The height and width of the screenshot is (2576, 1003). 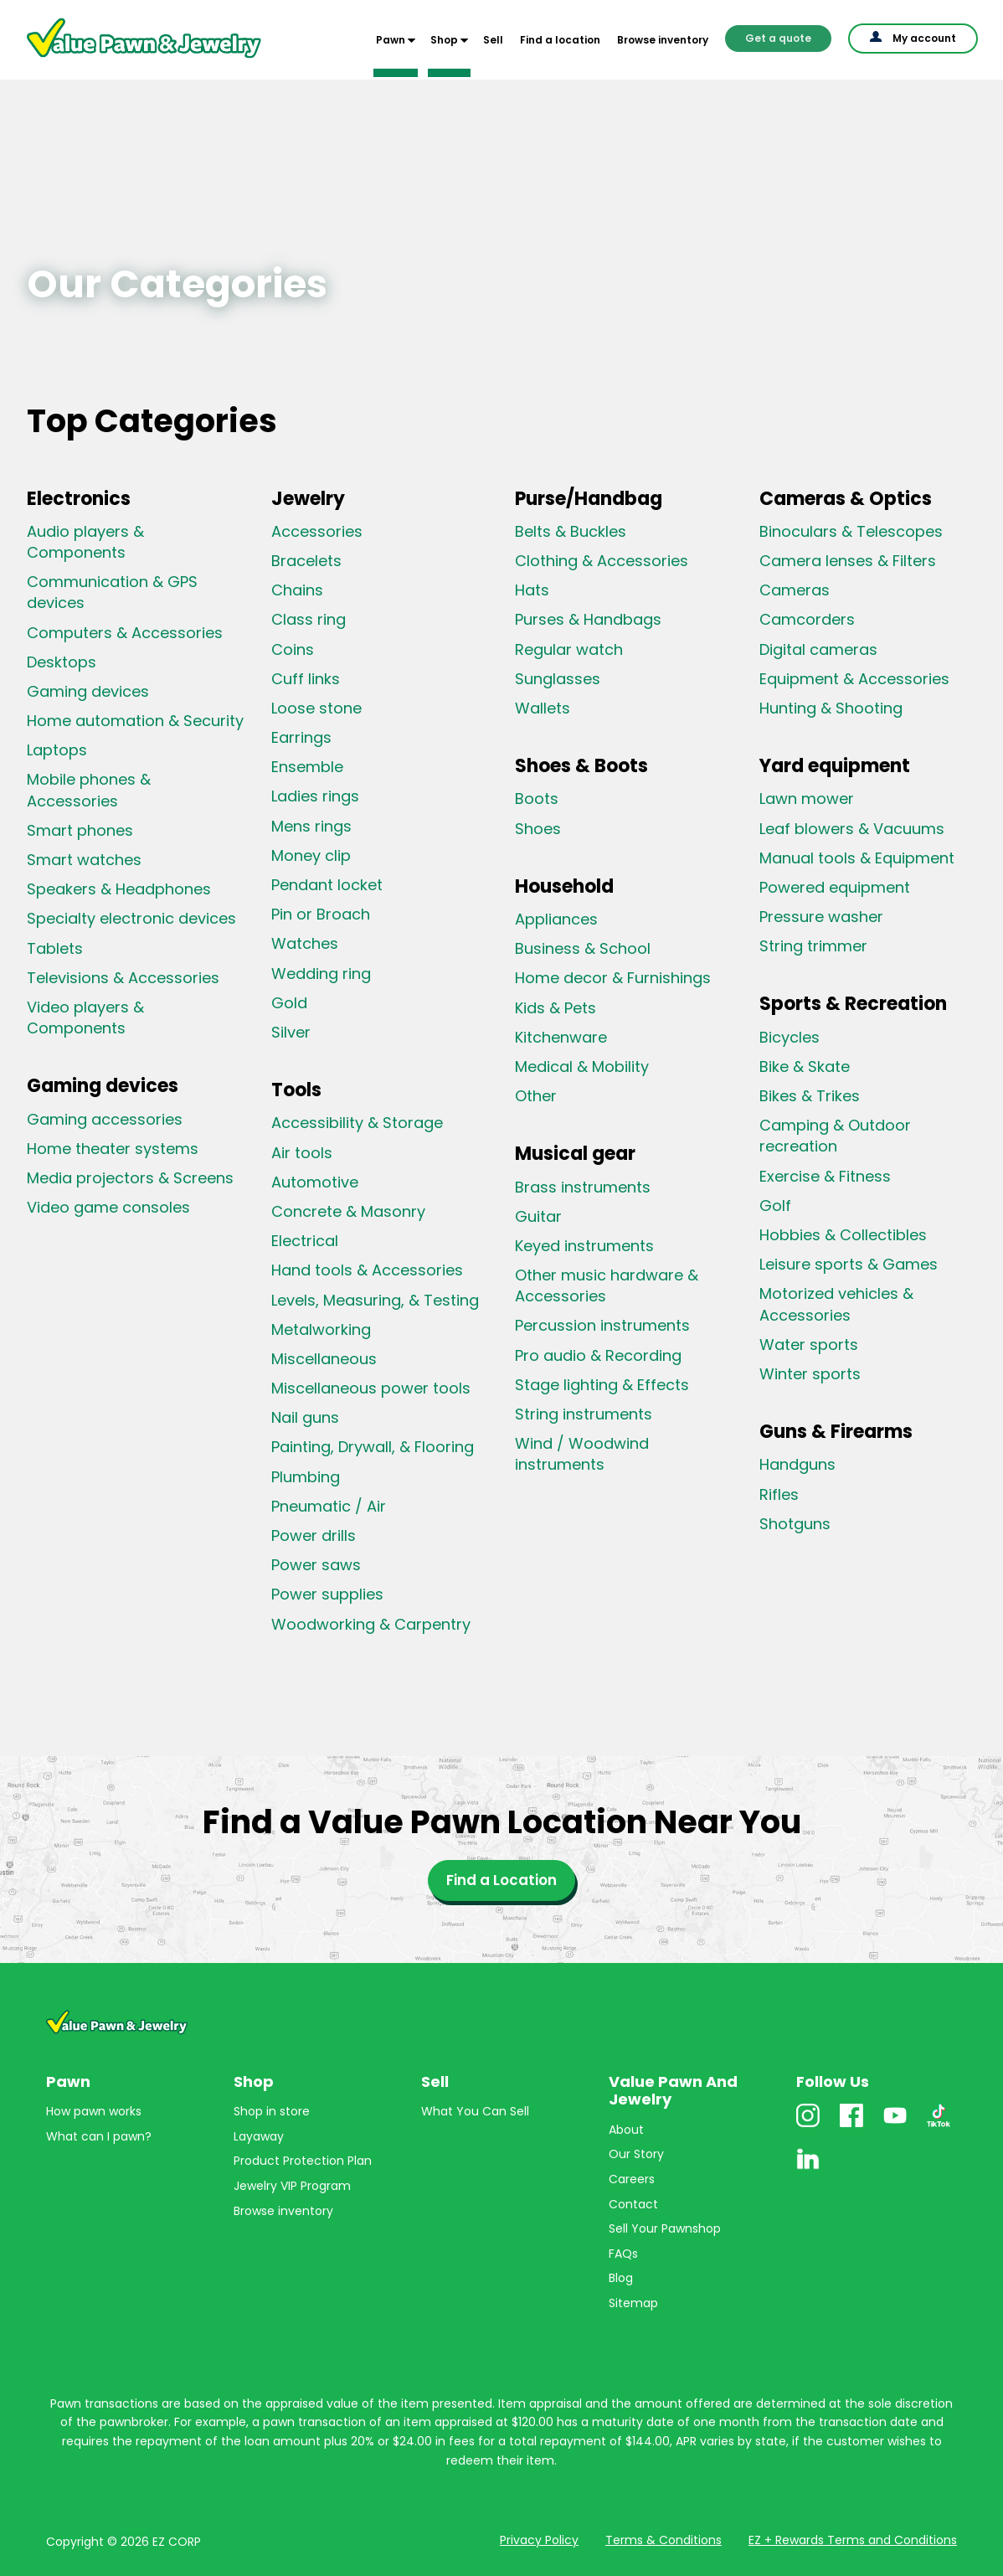 What do you see at coordinates (93, 2111) in the screenshot?
I see `How pawn works` at bounding box center [93, 2111].